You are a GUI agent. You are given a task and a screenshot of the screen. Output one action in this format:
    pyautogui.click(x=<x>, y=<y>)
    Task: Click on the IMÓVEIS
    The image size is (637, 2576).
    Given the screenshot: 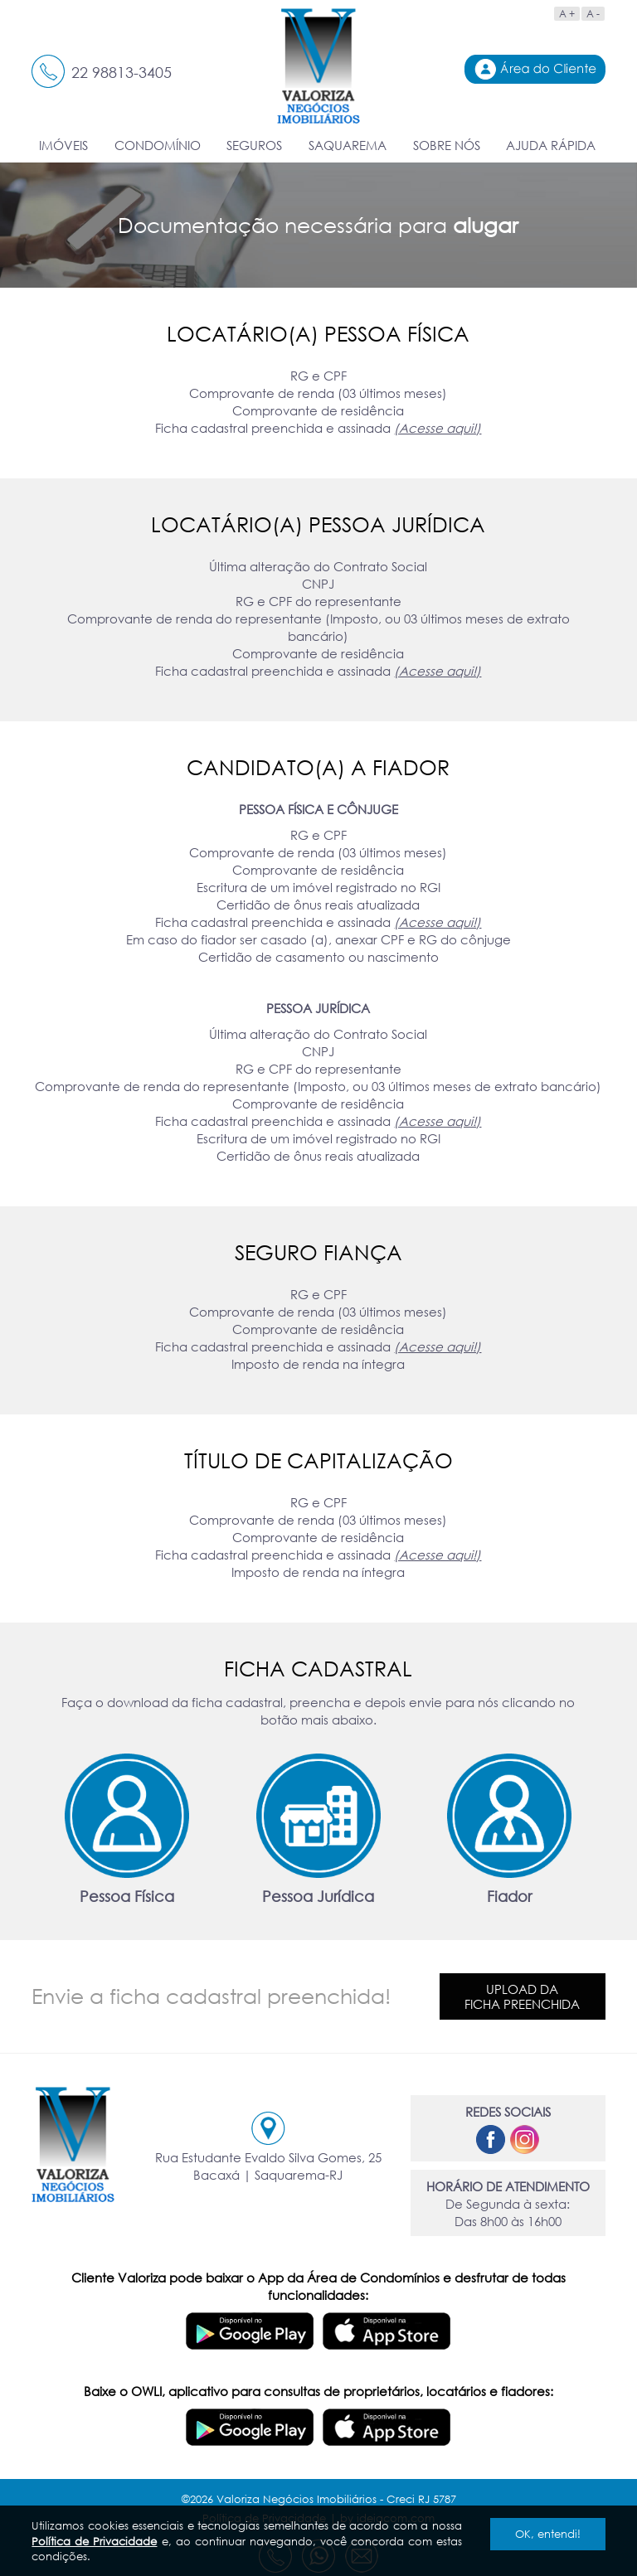 What is the action you would take?
    pyautogui.click(x=63, y=145)
    